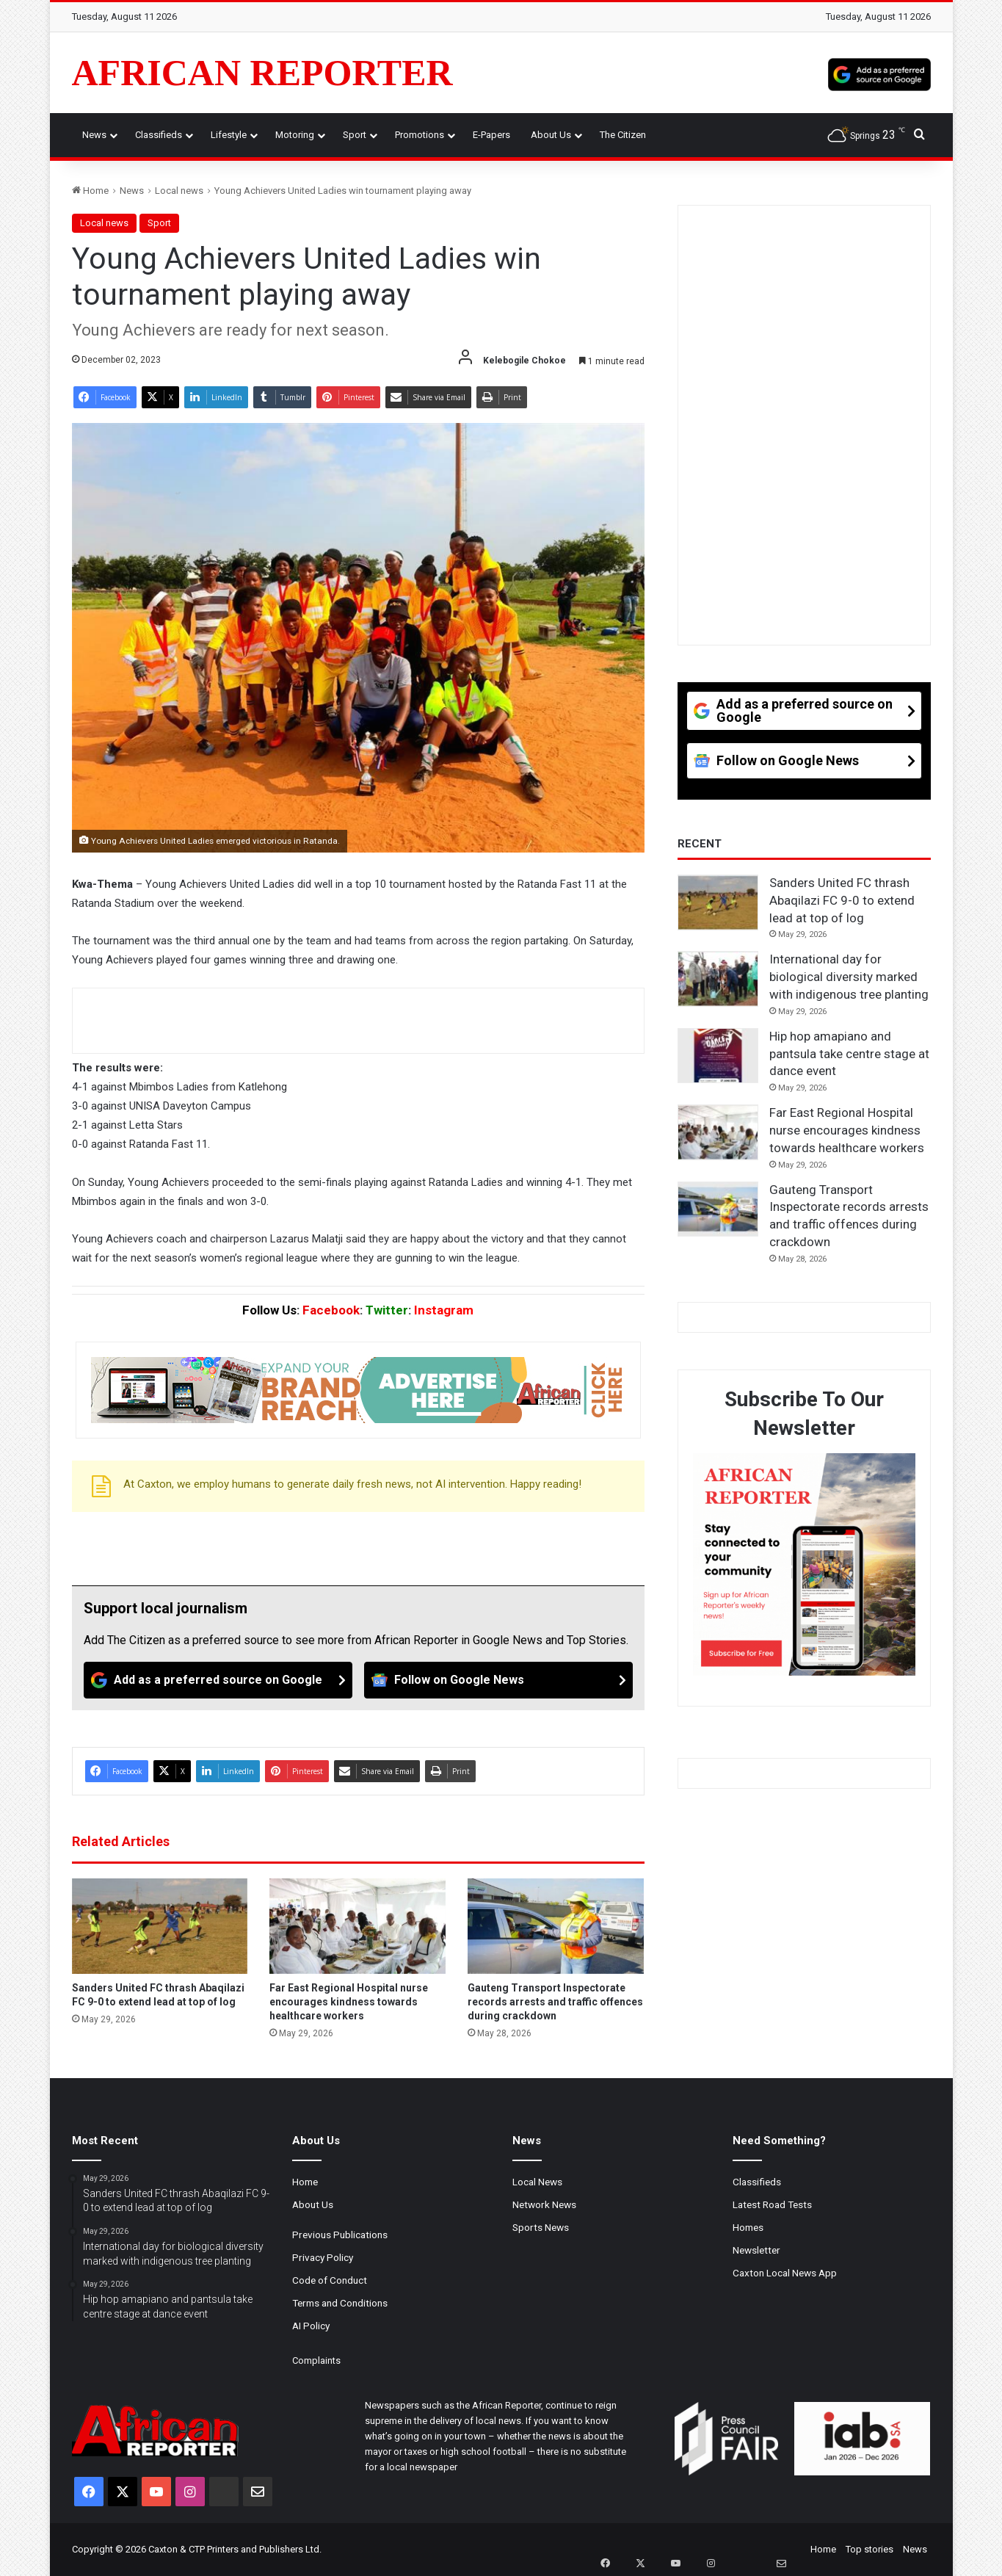  I want to click on Network News, so click(544, 2204).